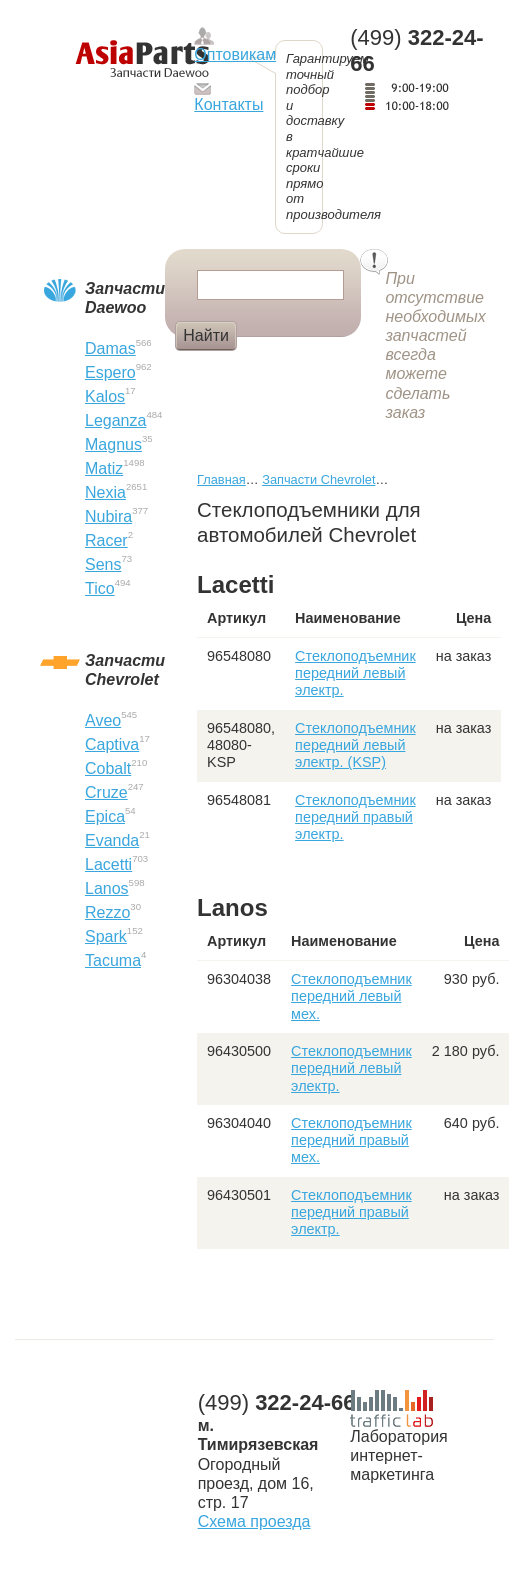 The width and height of the screenshot is (509, 1595). I want to click on Стеклоподъемник передний правый мех., so click(351, 1140).